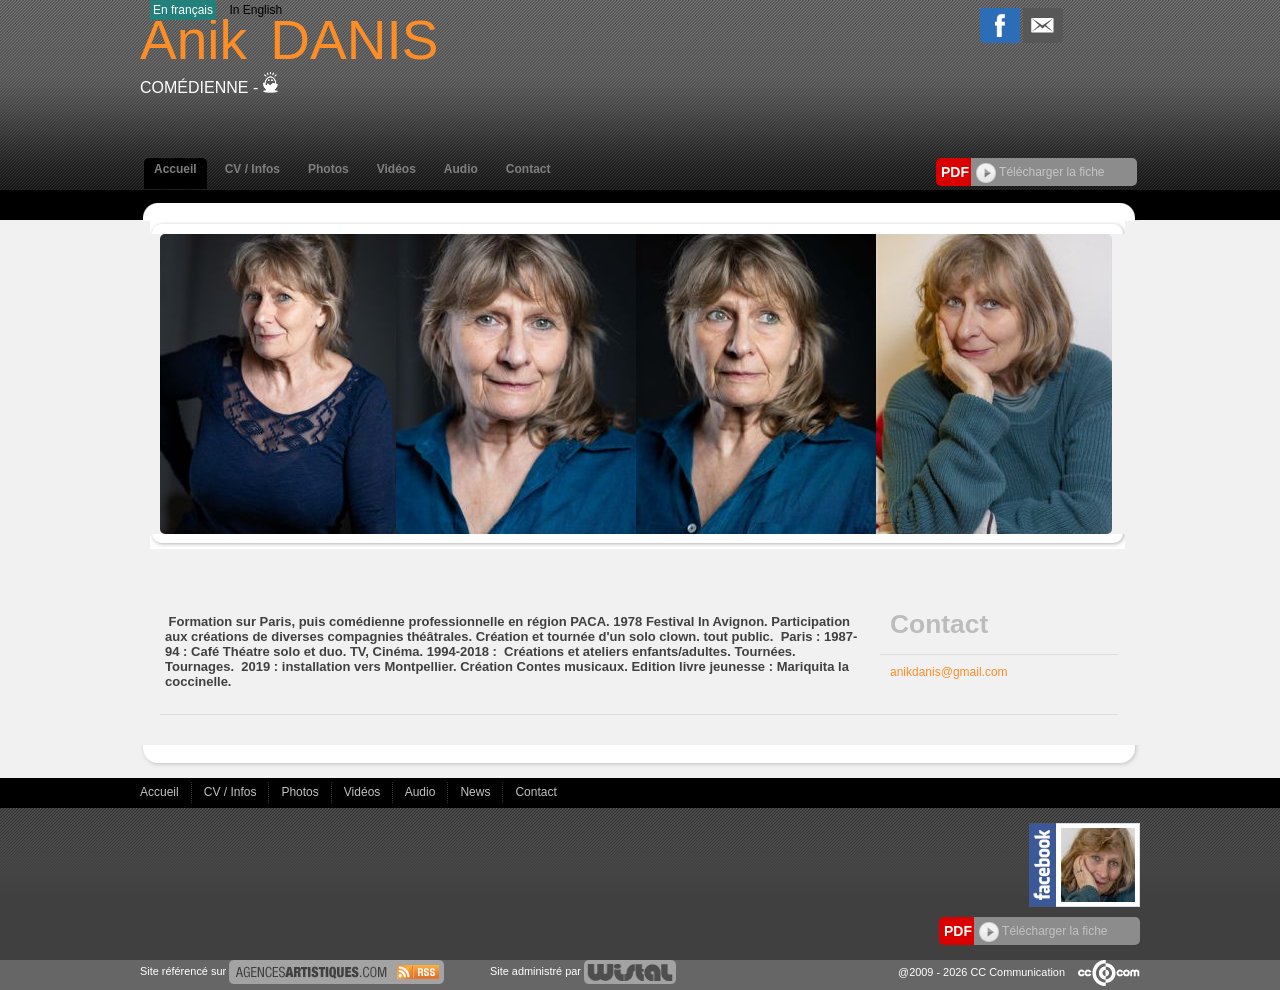 The width and height of the screenshot is (1280, 990). Describe the element at coordinates (255, 10) in the screenshot. I see `In English` at that location.